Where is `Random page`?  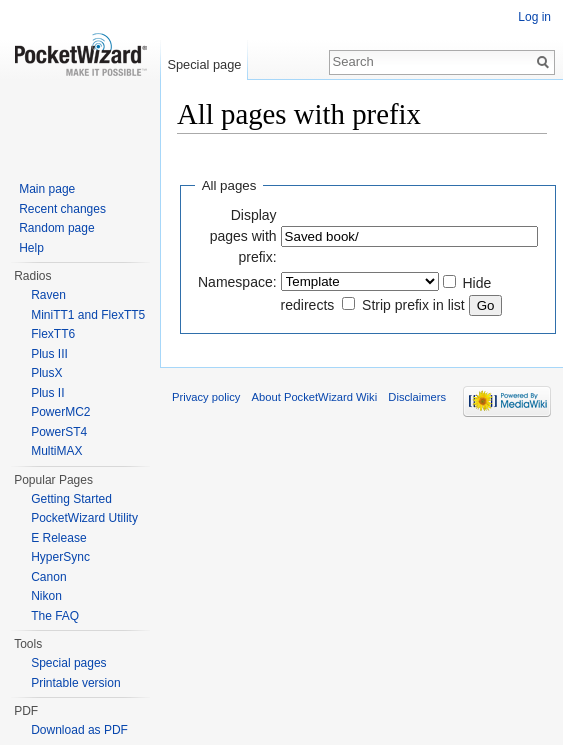 Random page is located at coordinates (56, 228).